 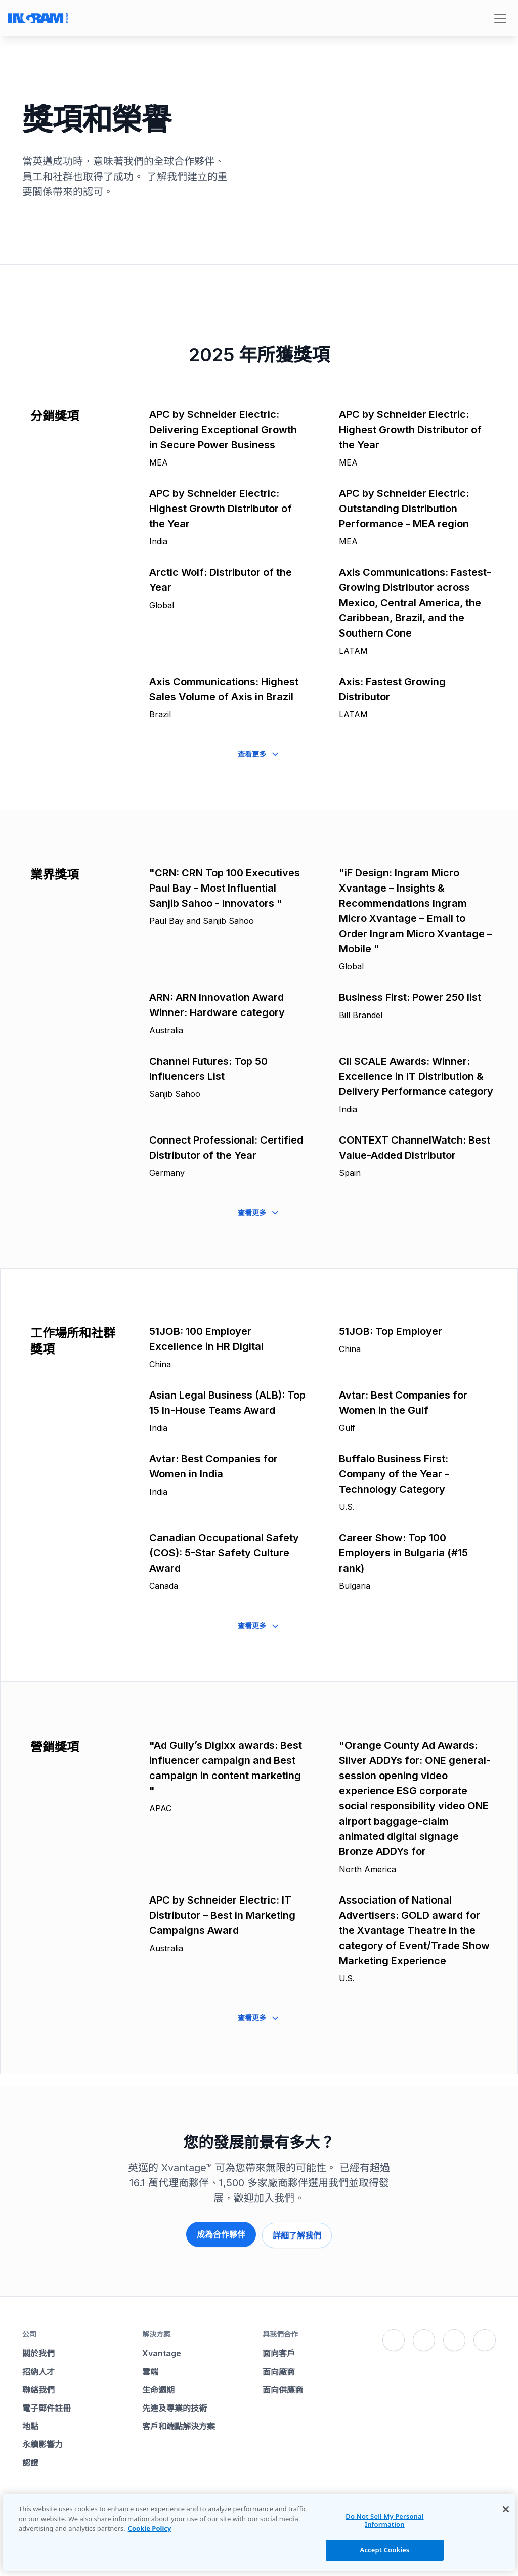 What do you see at coordinates (259, 754) in the screenshot?
I see `查看更多` at bounding box center [259, 754].